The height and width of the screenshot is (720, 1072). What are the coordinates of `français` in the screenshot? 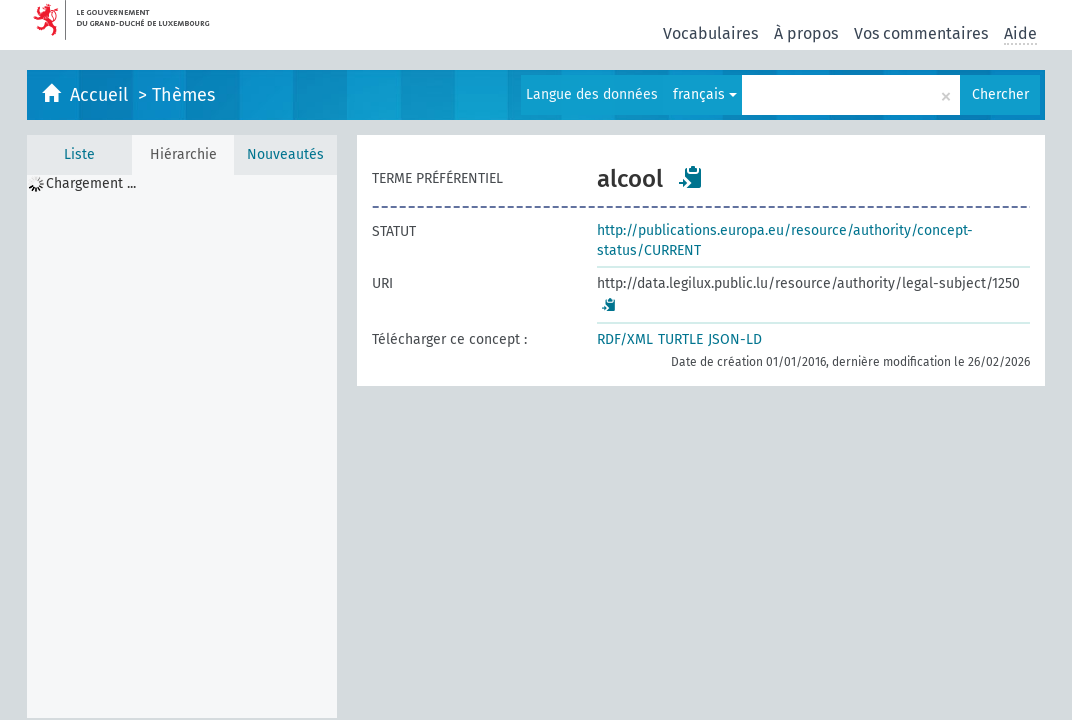 It's located at (705, 94).